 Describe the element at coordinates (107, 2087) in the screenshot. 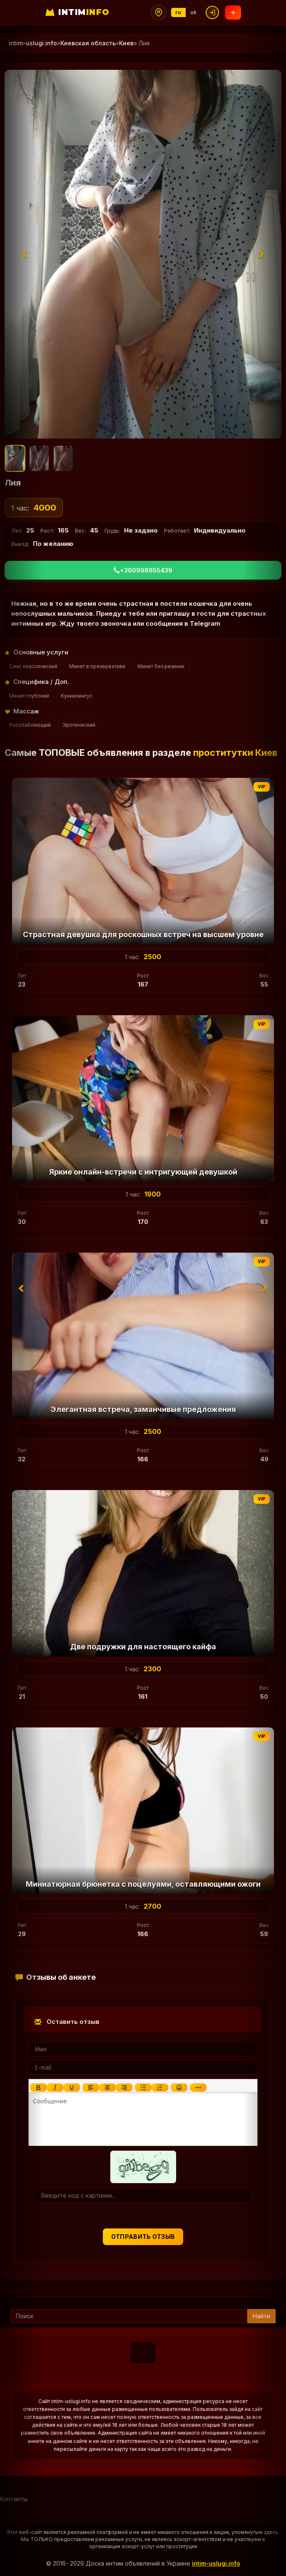

I see `[Выровнять по центру]` at that location.